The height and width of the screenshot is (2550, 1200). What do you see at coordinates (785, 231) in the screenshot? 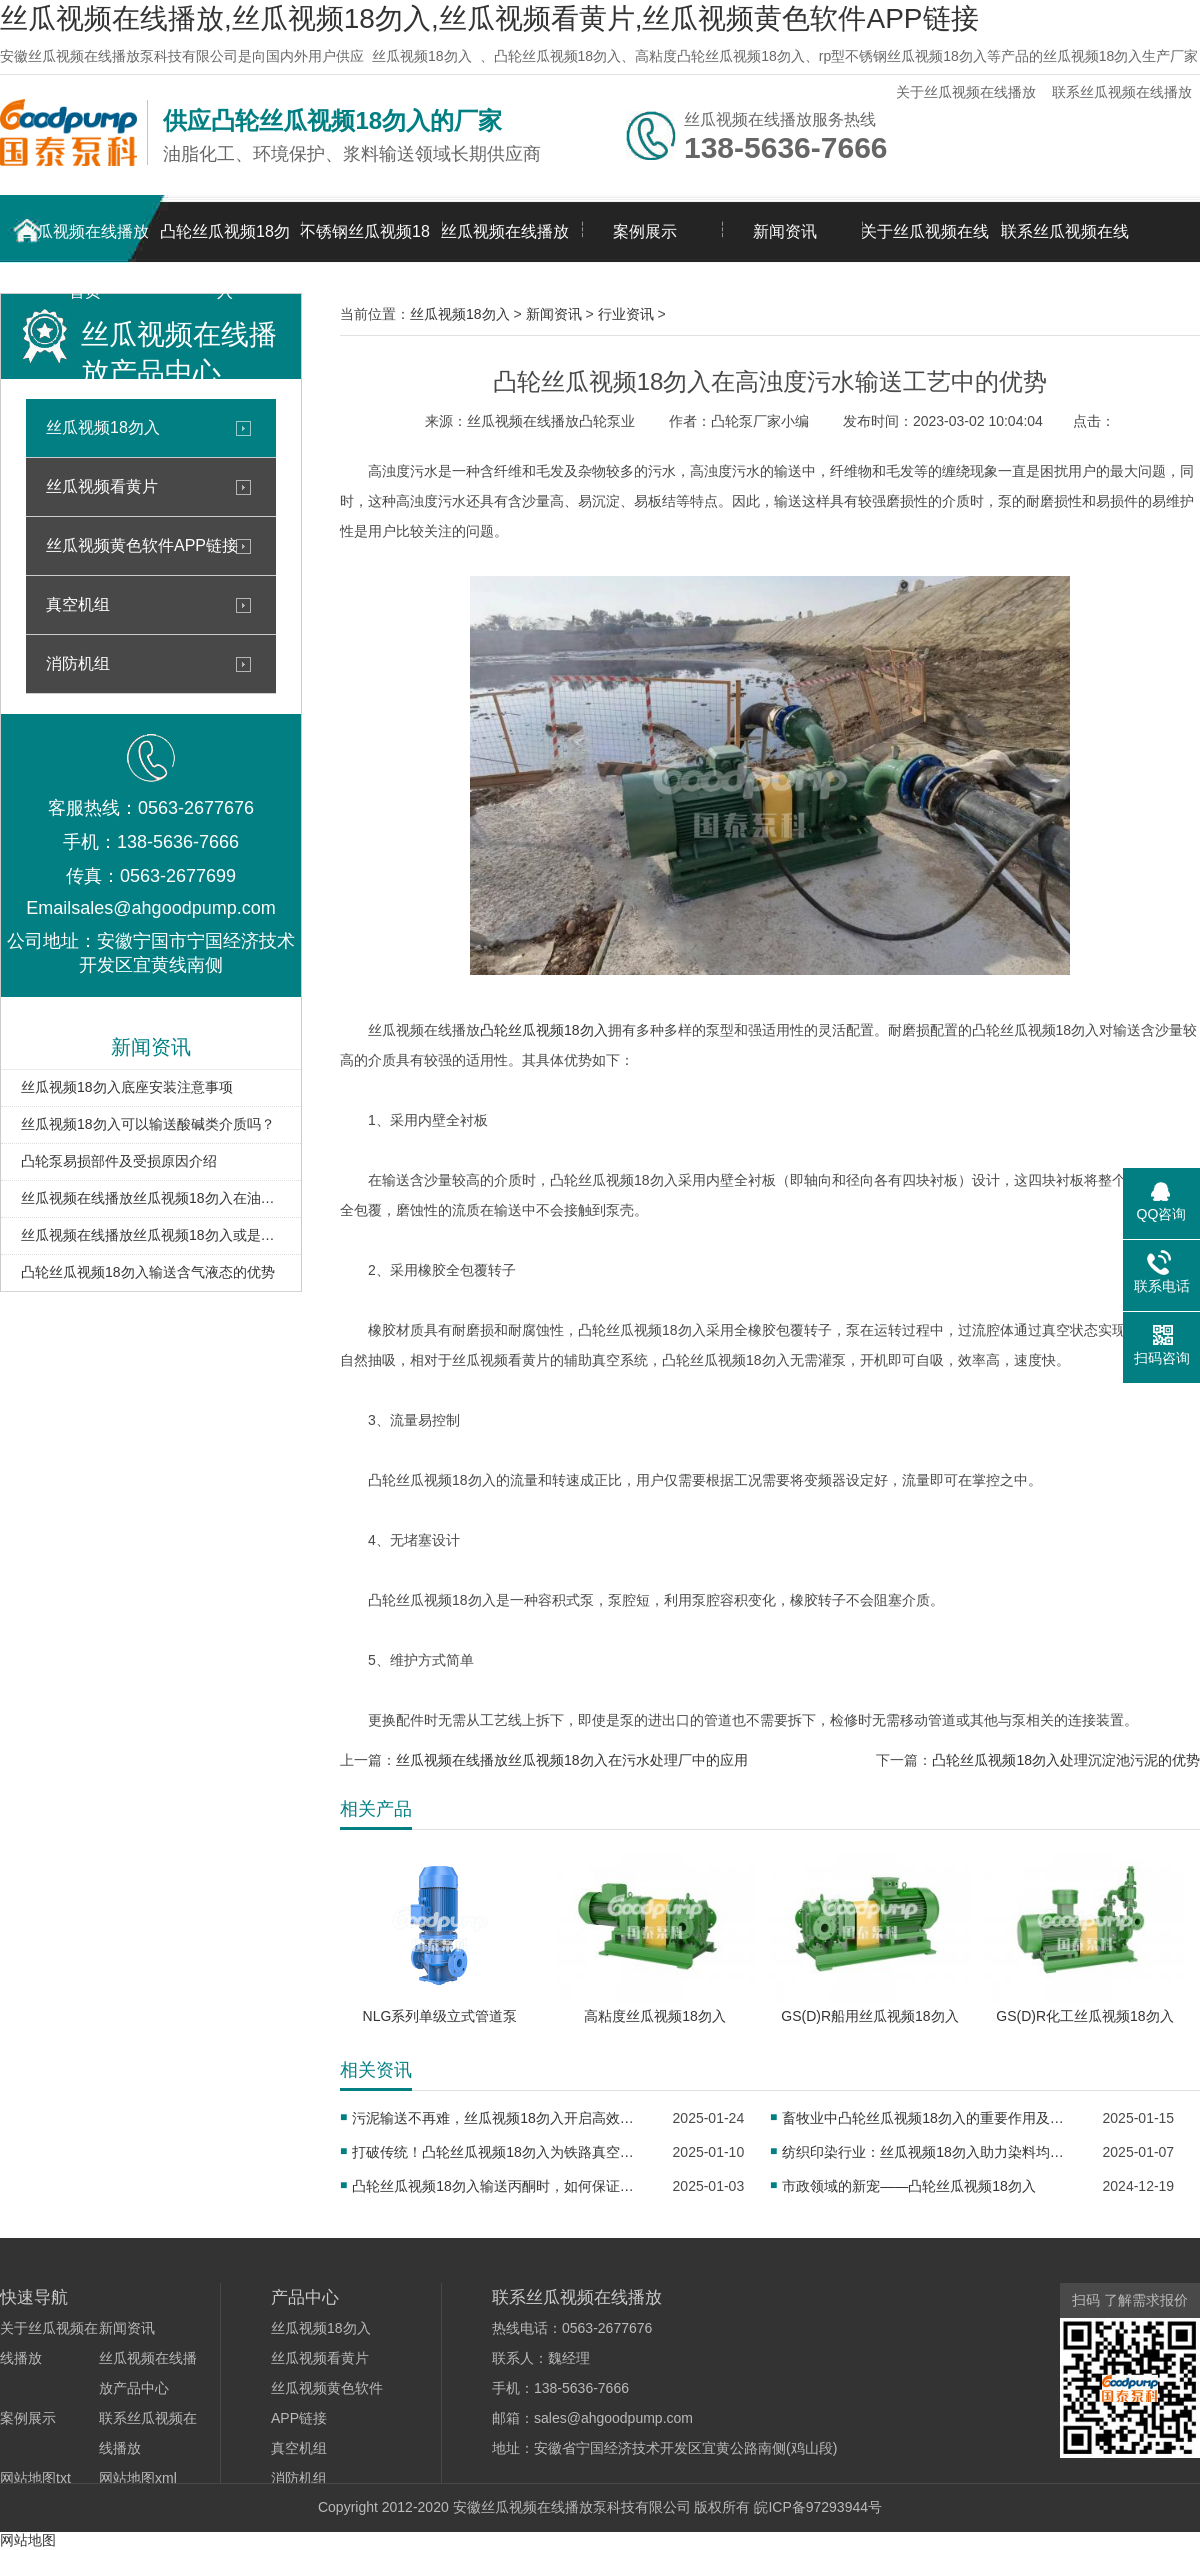
I see `新闻资讯` at bounding box center [785, 231].